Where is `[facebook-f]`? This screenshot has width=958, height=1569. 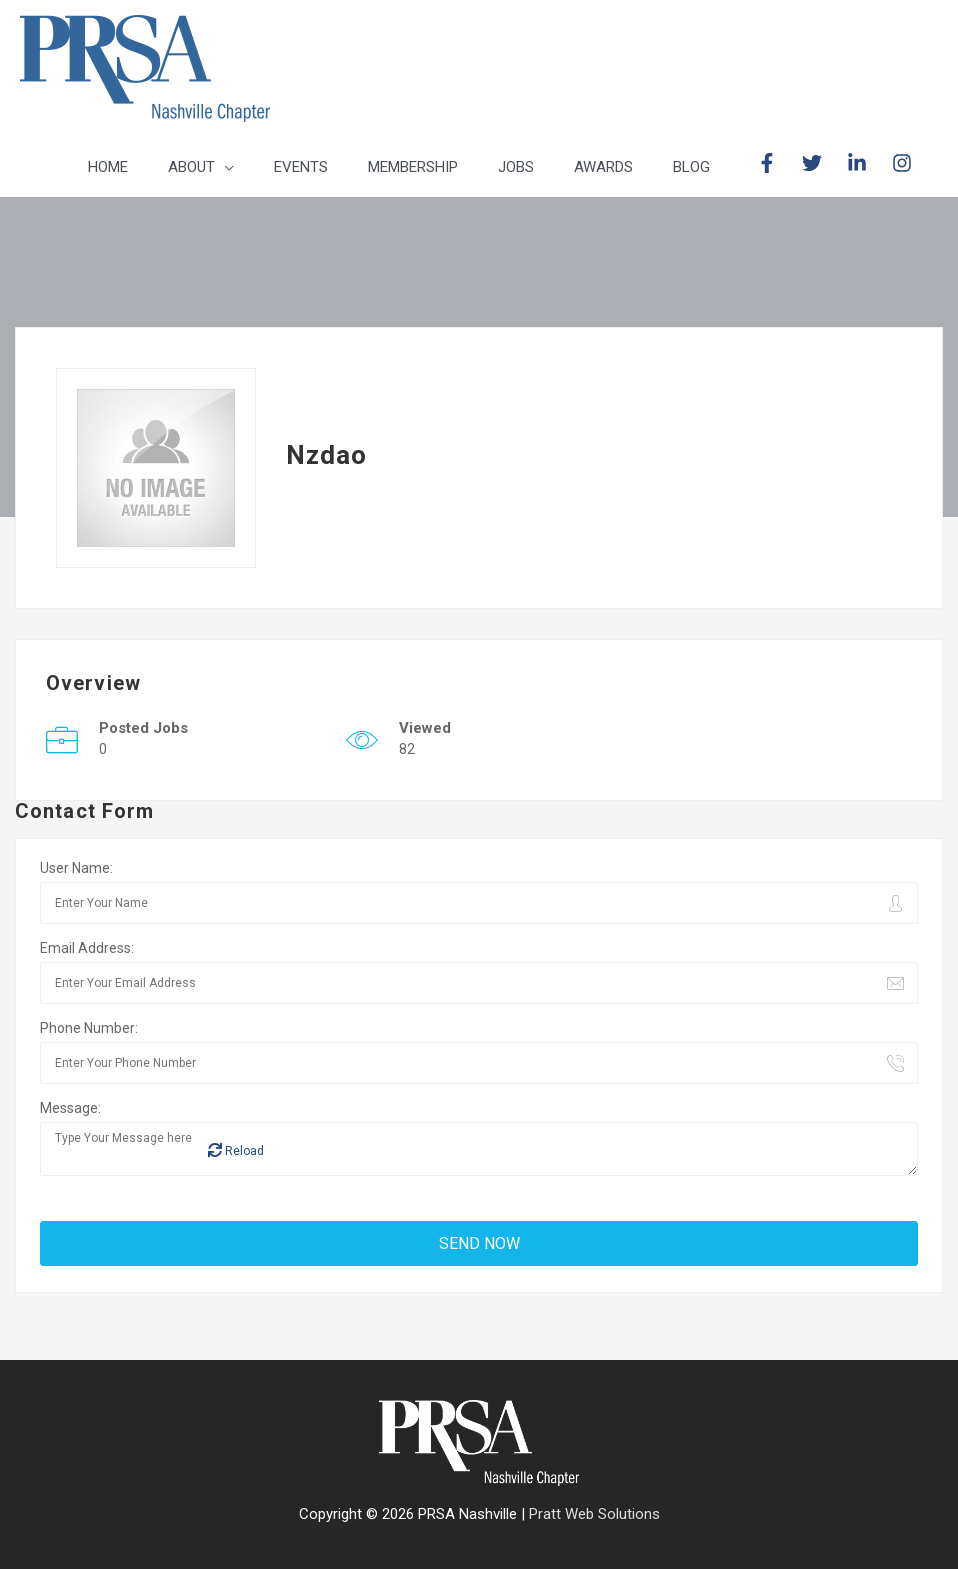
[facebook-f] is located at coordinates (777, 163).